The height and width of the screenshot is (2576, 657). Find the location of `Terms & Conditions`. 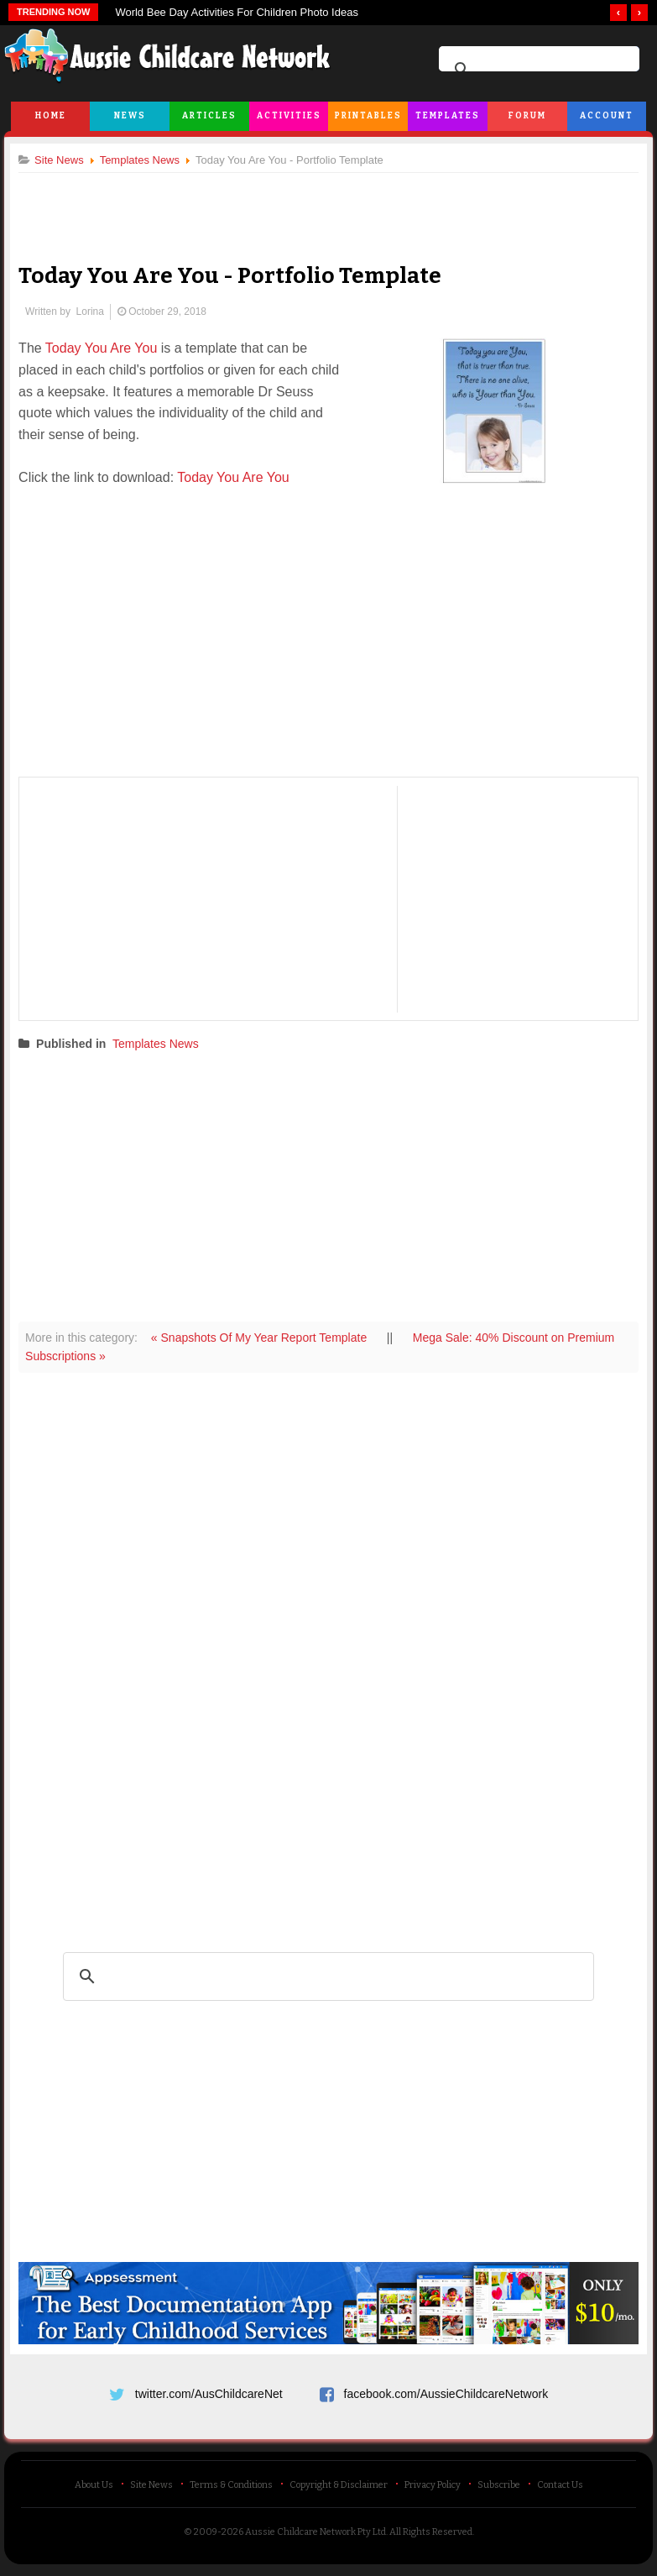

Terms & Conditions is located at coordinates (231, 2489).